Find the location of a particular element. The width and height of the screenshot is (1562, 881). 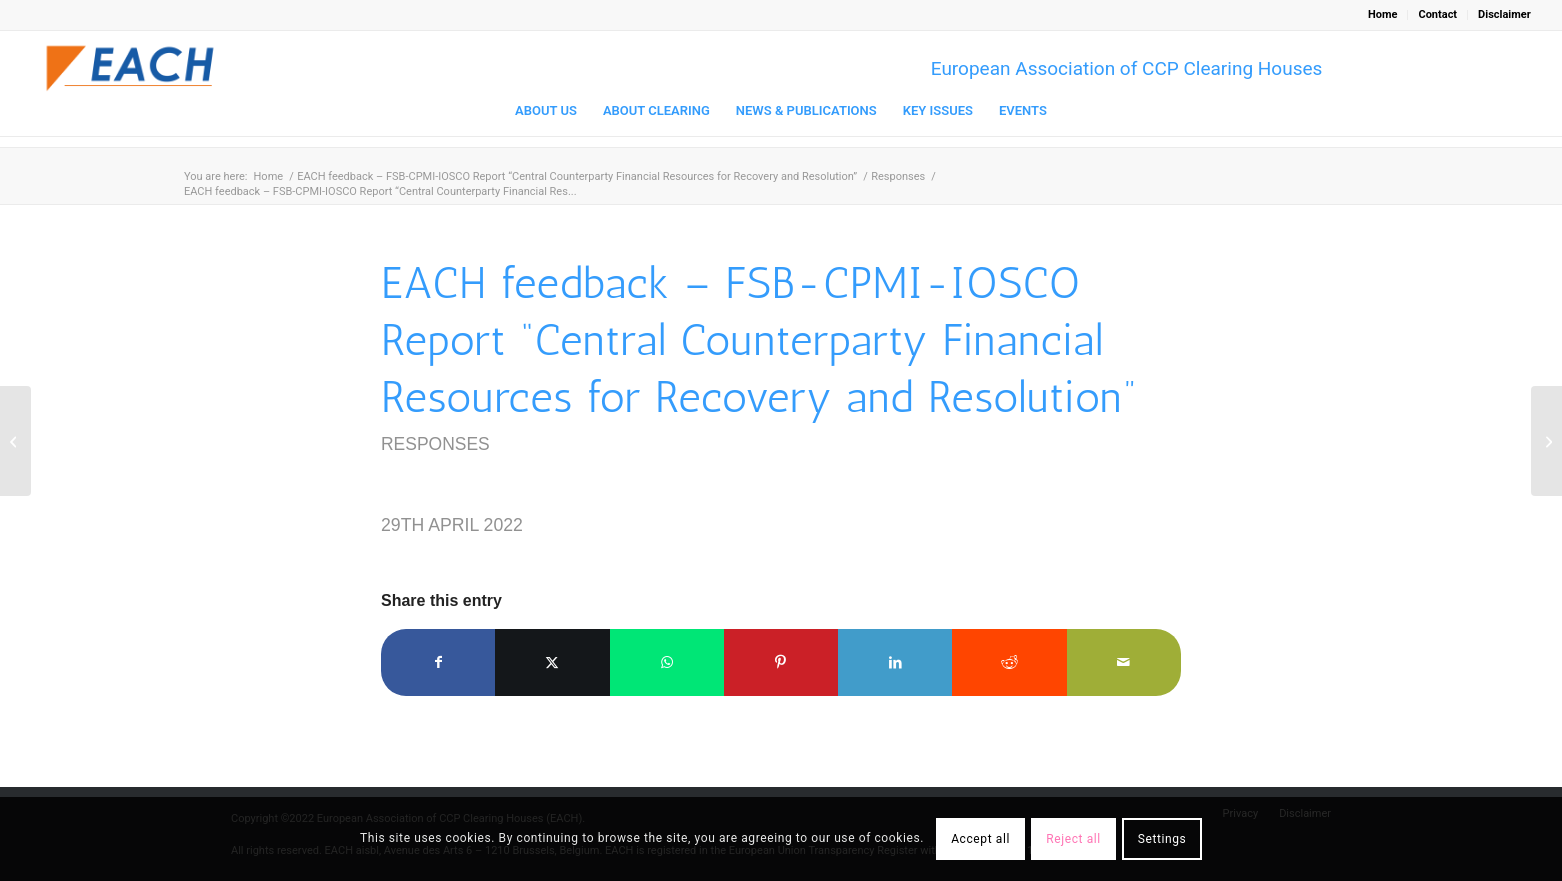

Settings is located at coordinates (1162, 839).